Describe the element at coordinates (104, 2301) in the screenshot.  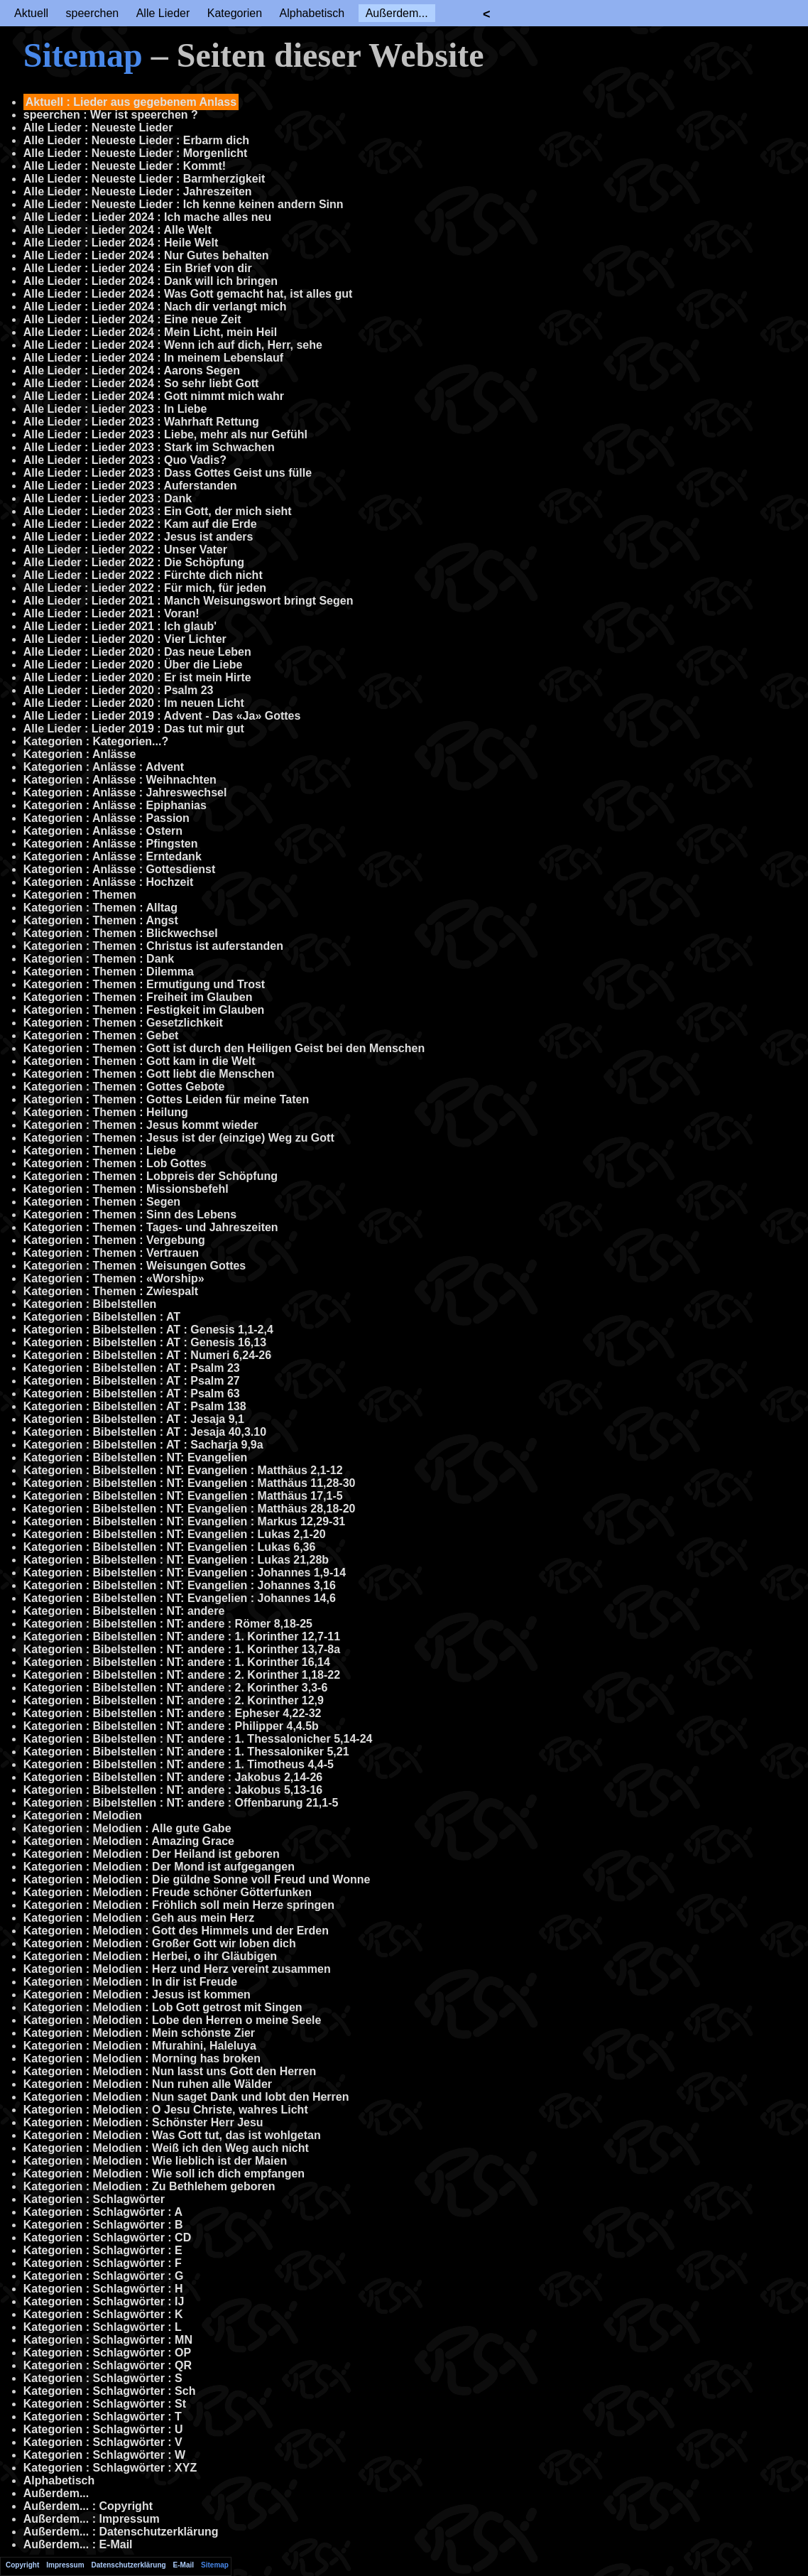
I see `Kategorien : Schlagwörter : IJ` at that location.